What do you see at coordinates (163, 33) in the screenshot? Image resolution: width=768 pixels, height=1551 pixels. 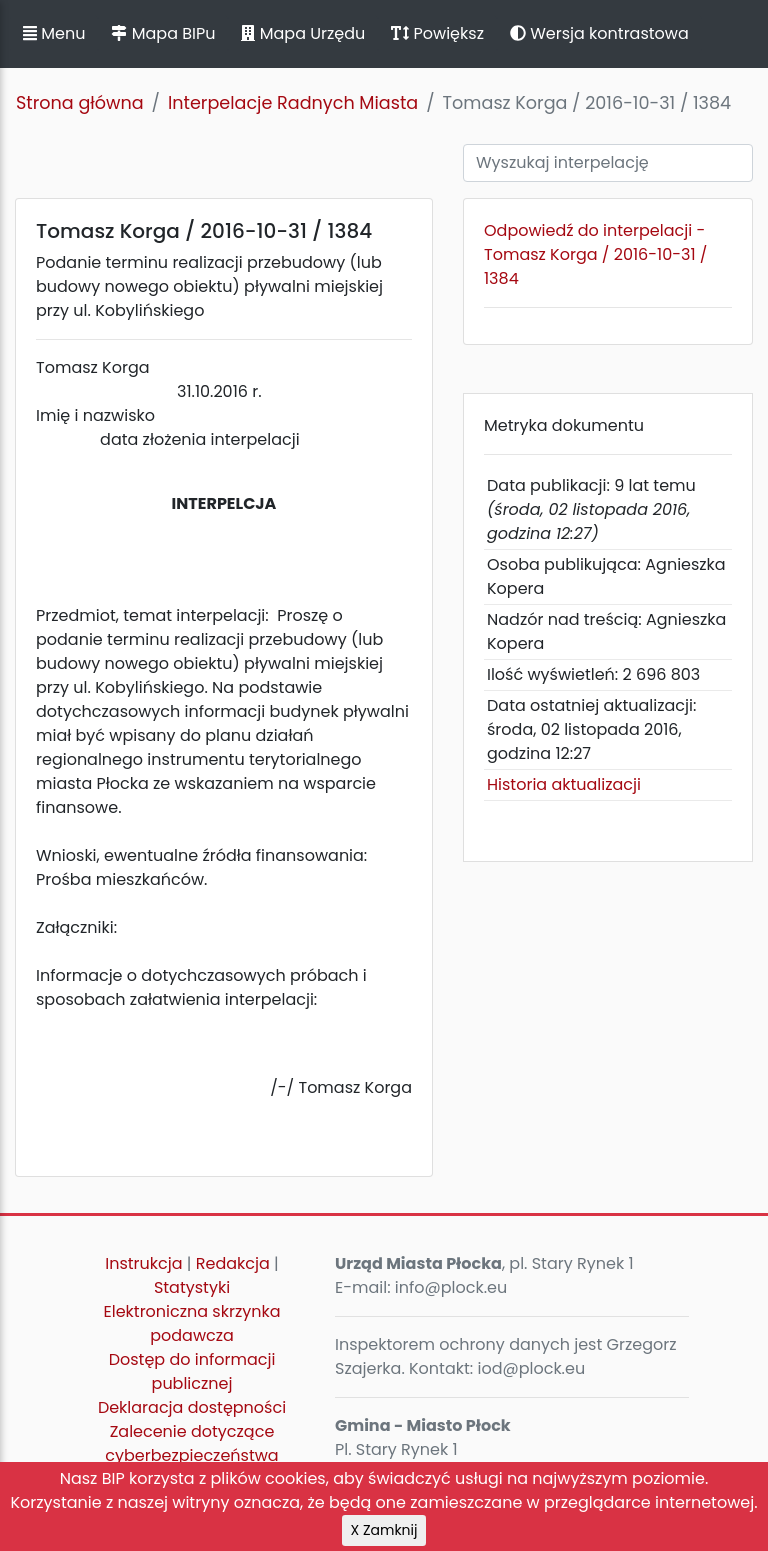 I see `Mapa BIPu` at bounding box center [163, 33].